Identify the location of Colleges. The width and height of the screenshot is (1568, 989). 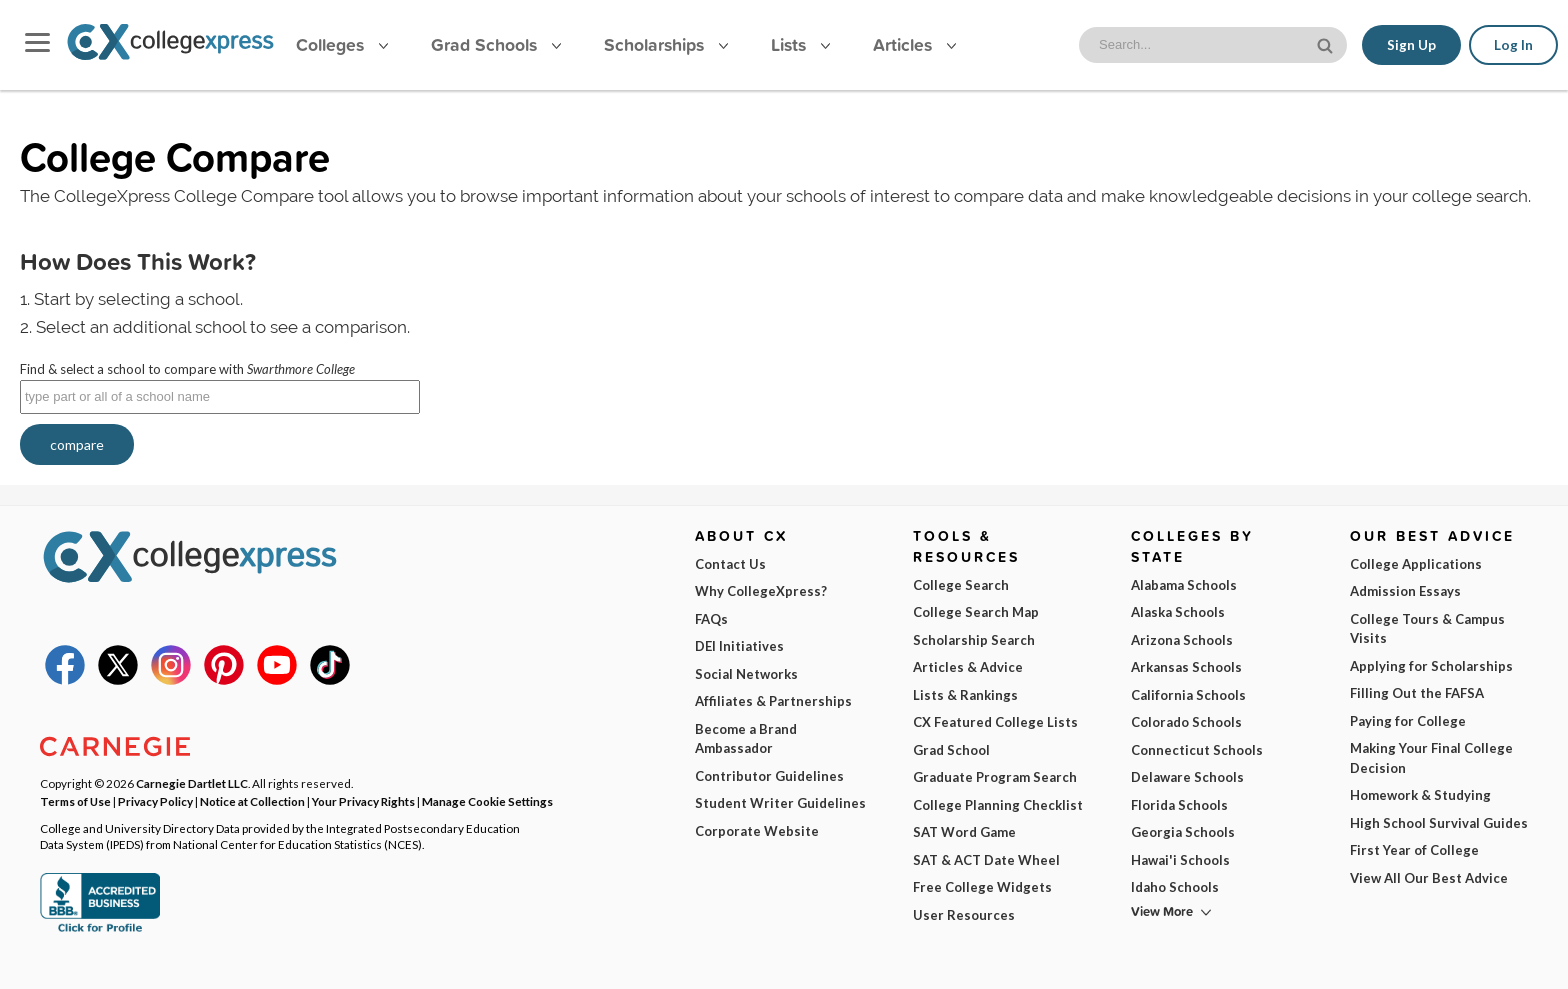
(342, 44).